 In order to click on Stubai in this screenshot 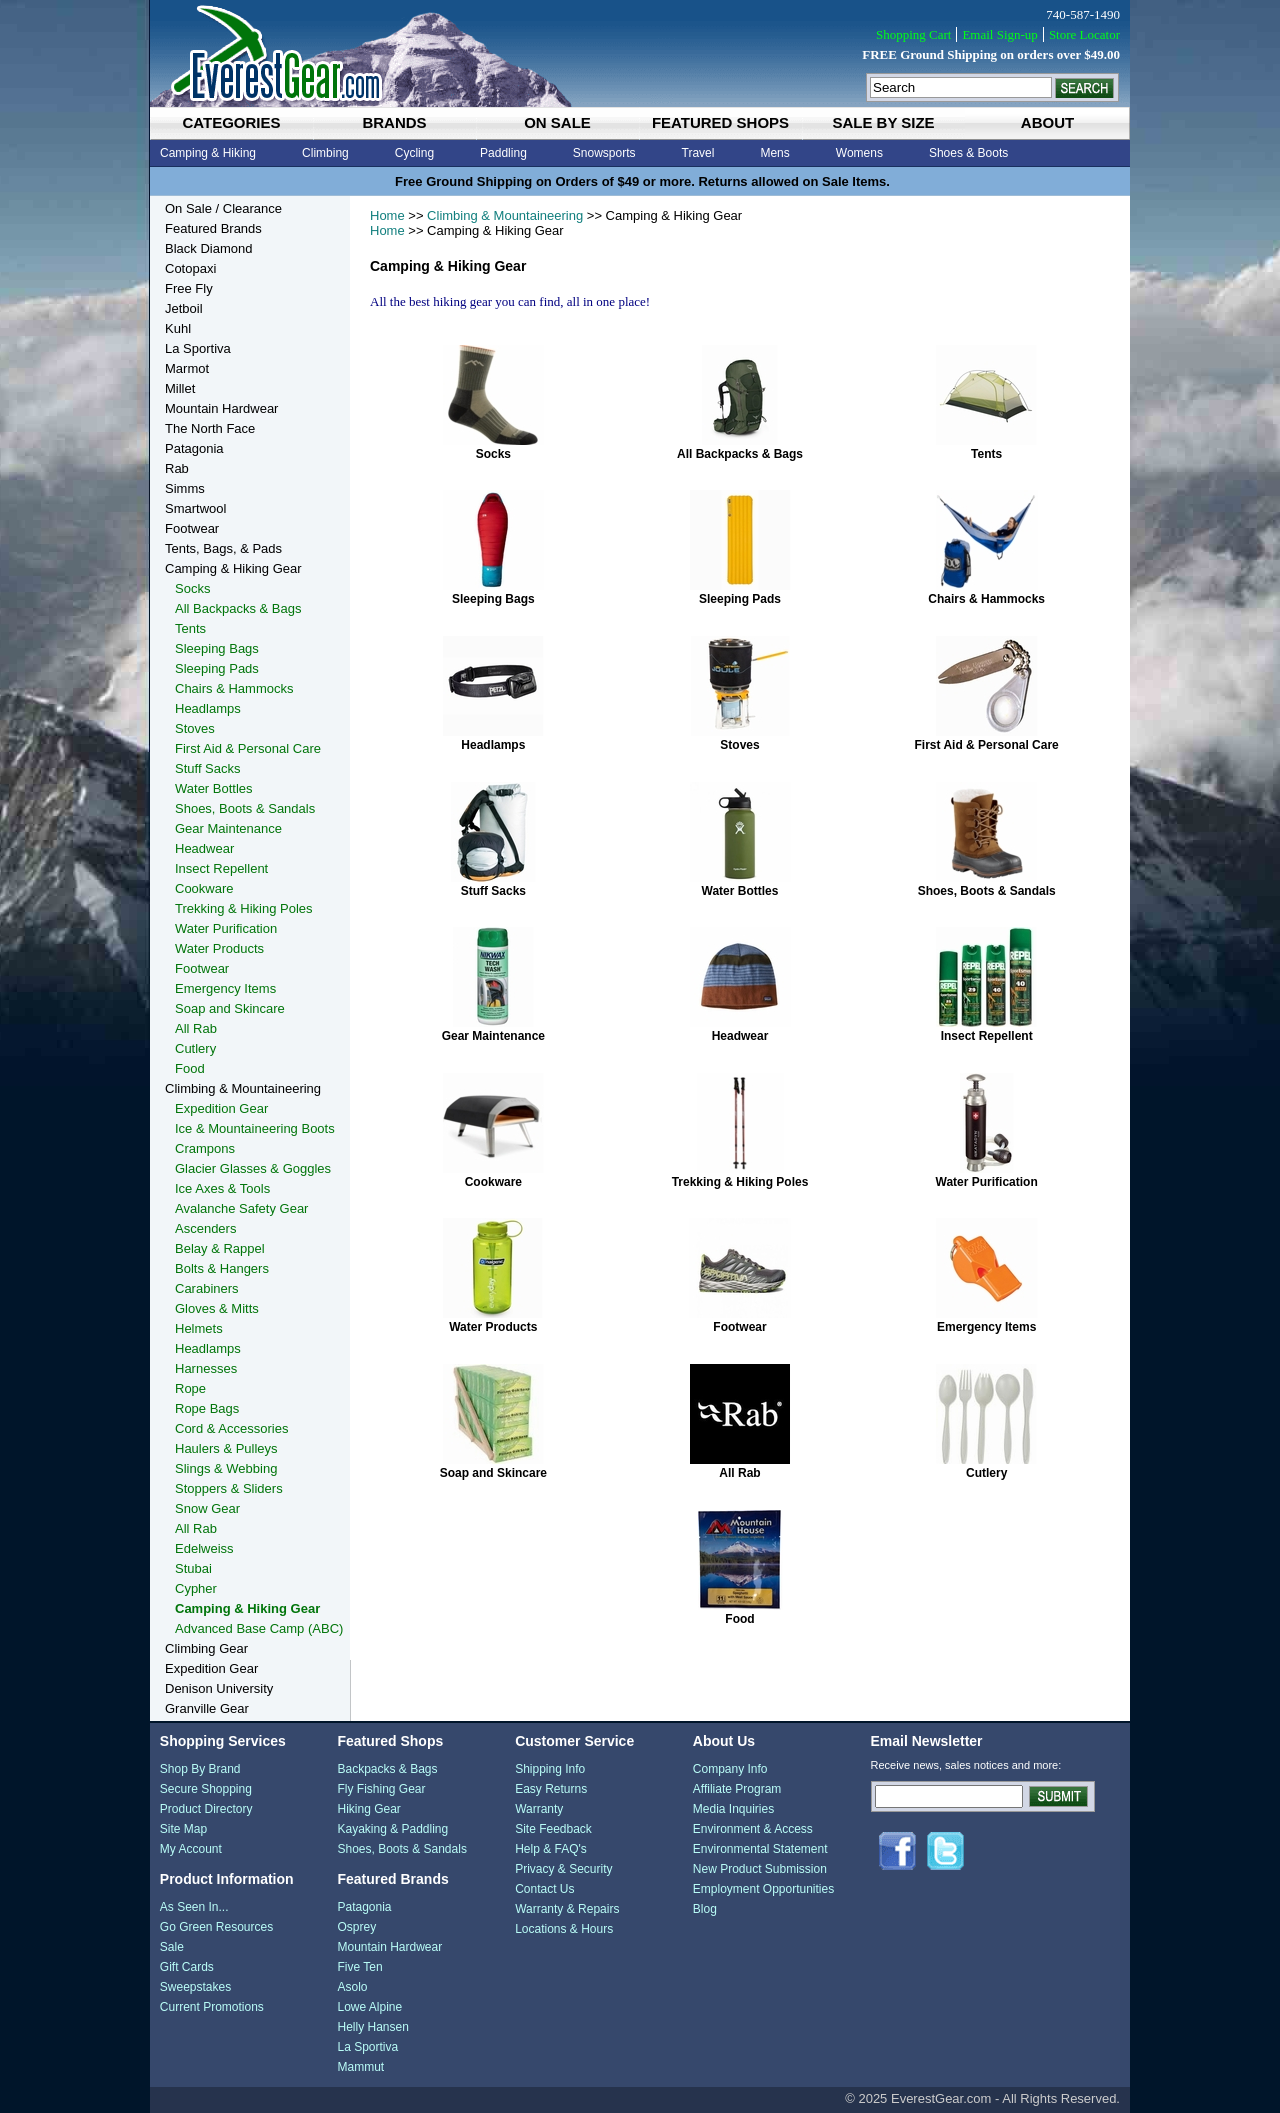, I will do `click(193, 1568)`.